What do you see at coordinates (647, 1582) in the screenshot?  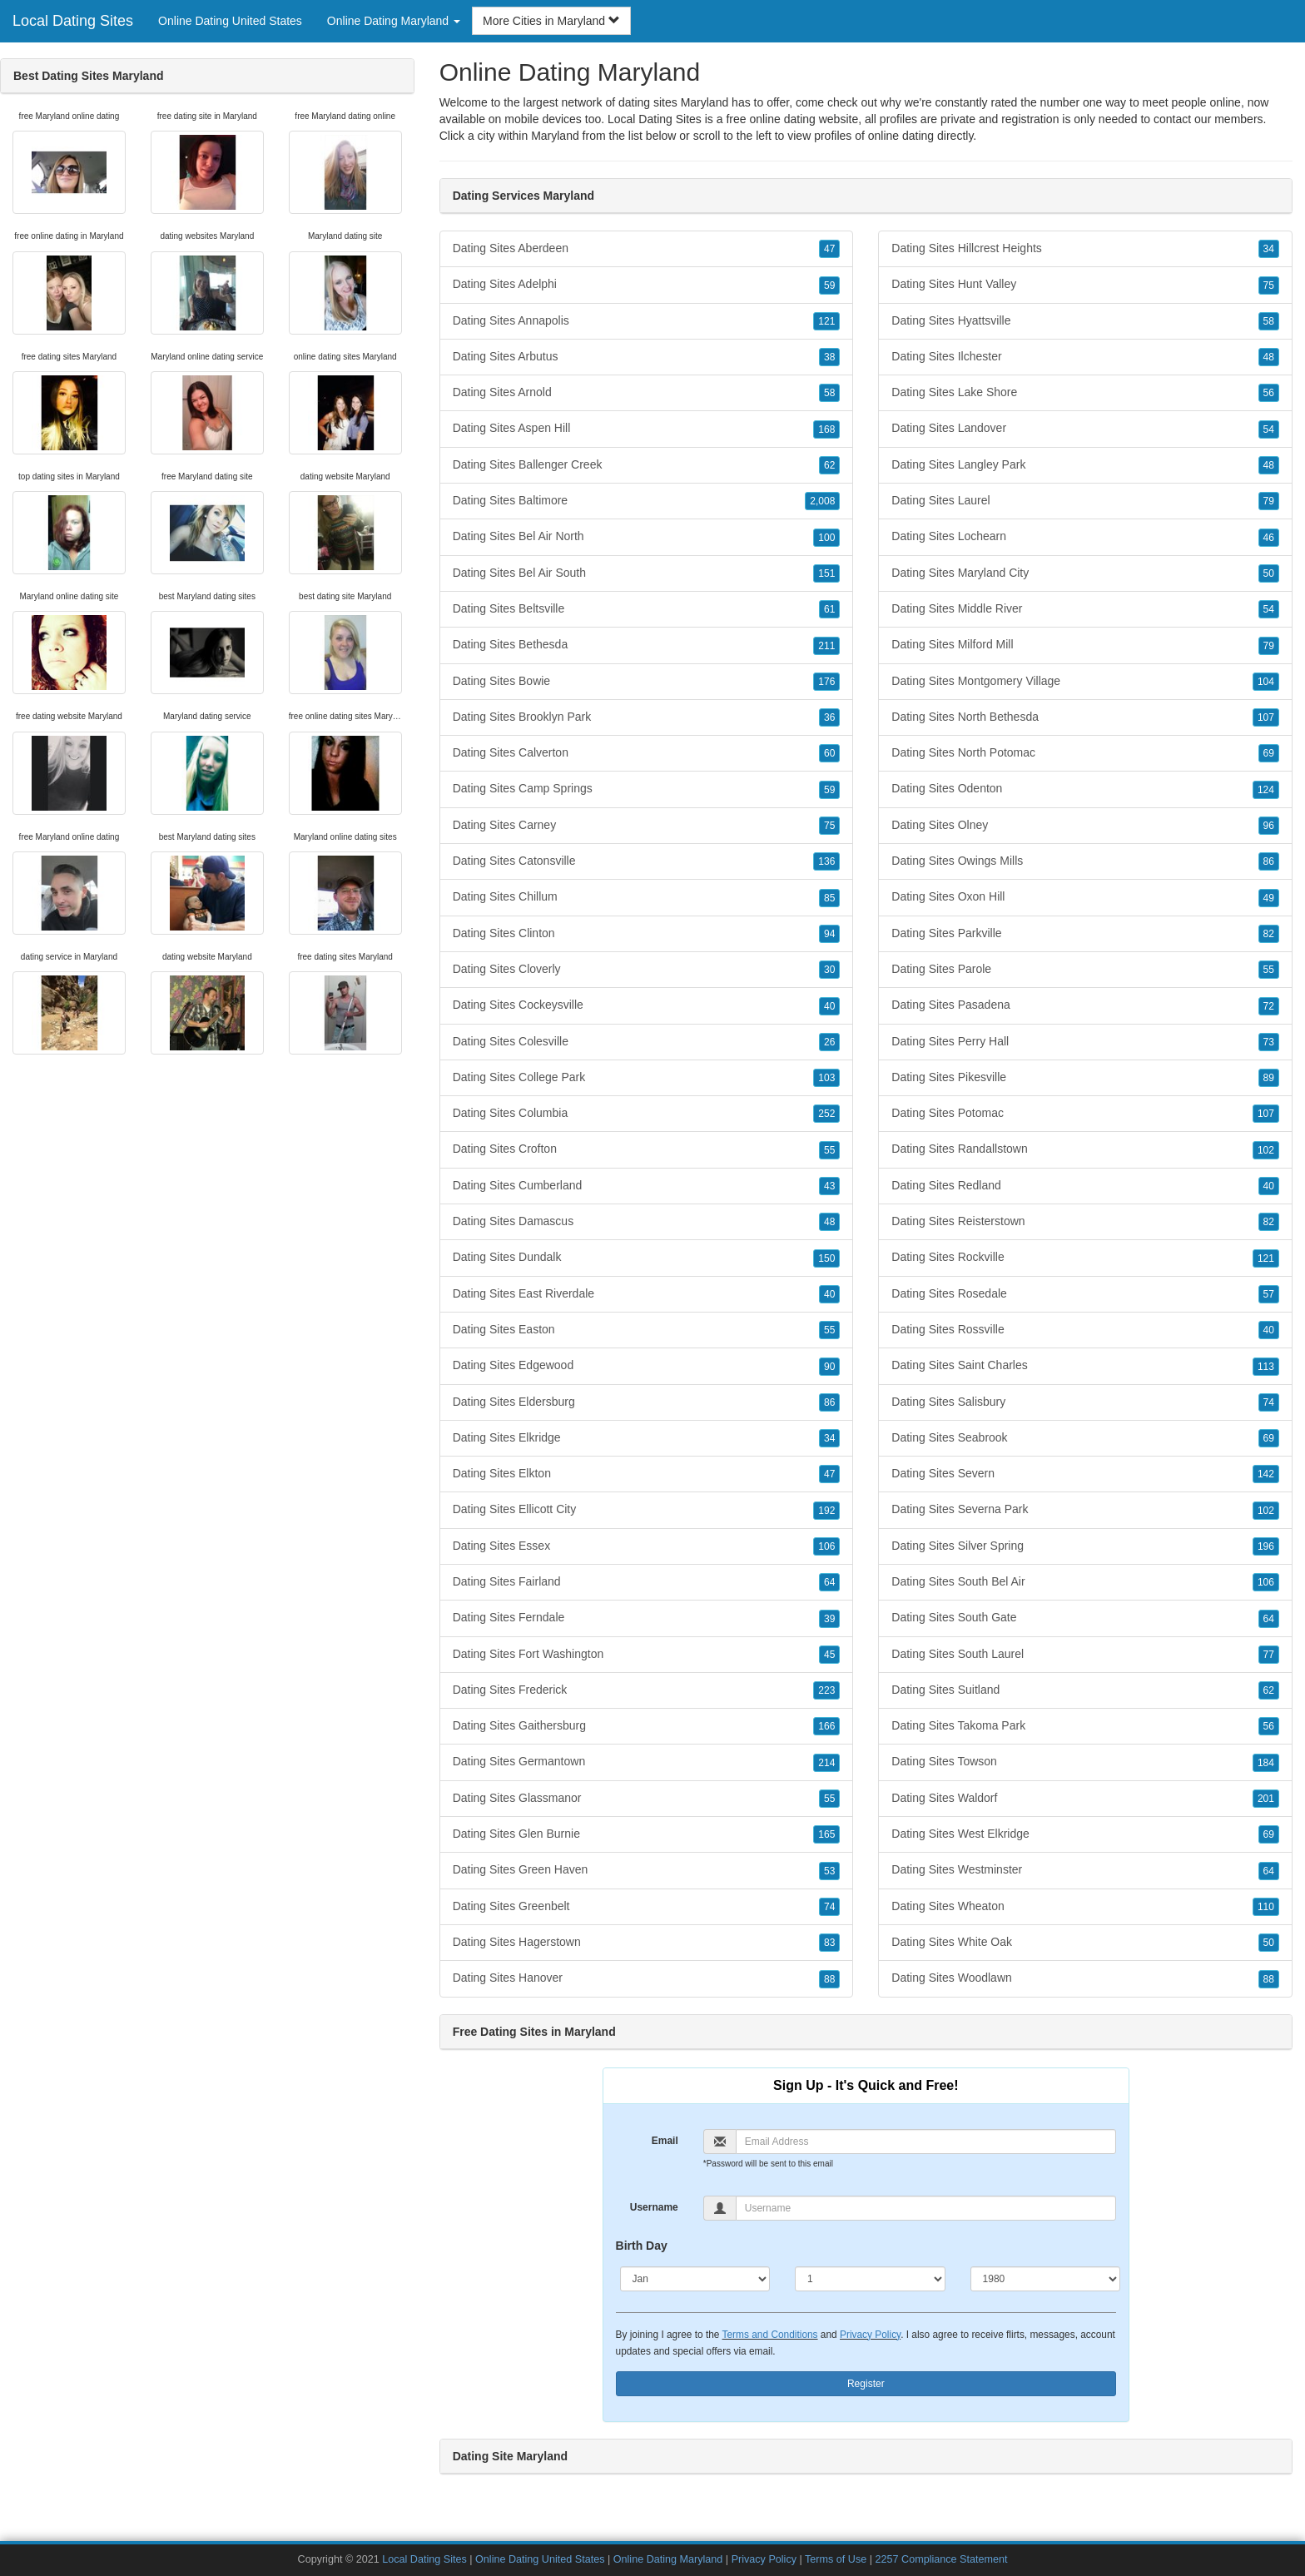 I see `Dating Sites Fairland` at bounding box center [647, 1582].